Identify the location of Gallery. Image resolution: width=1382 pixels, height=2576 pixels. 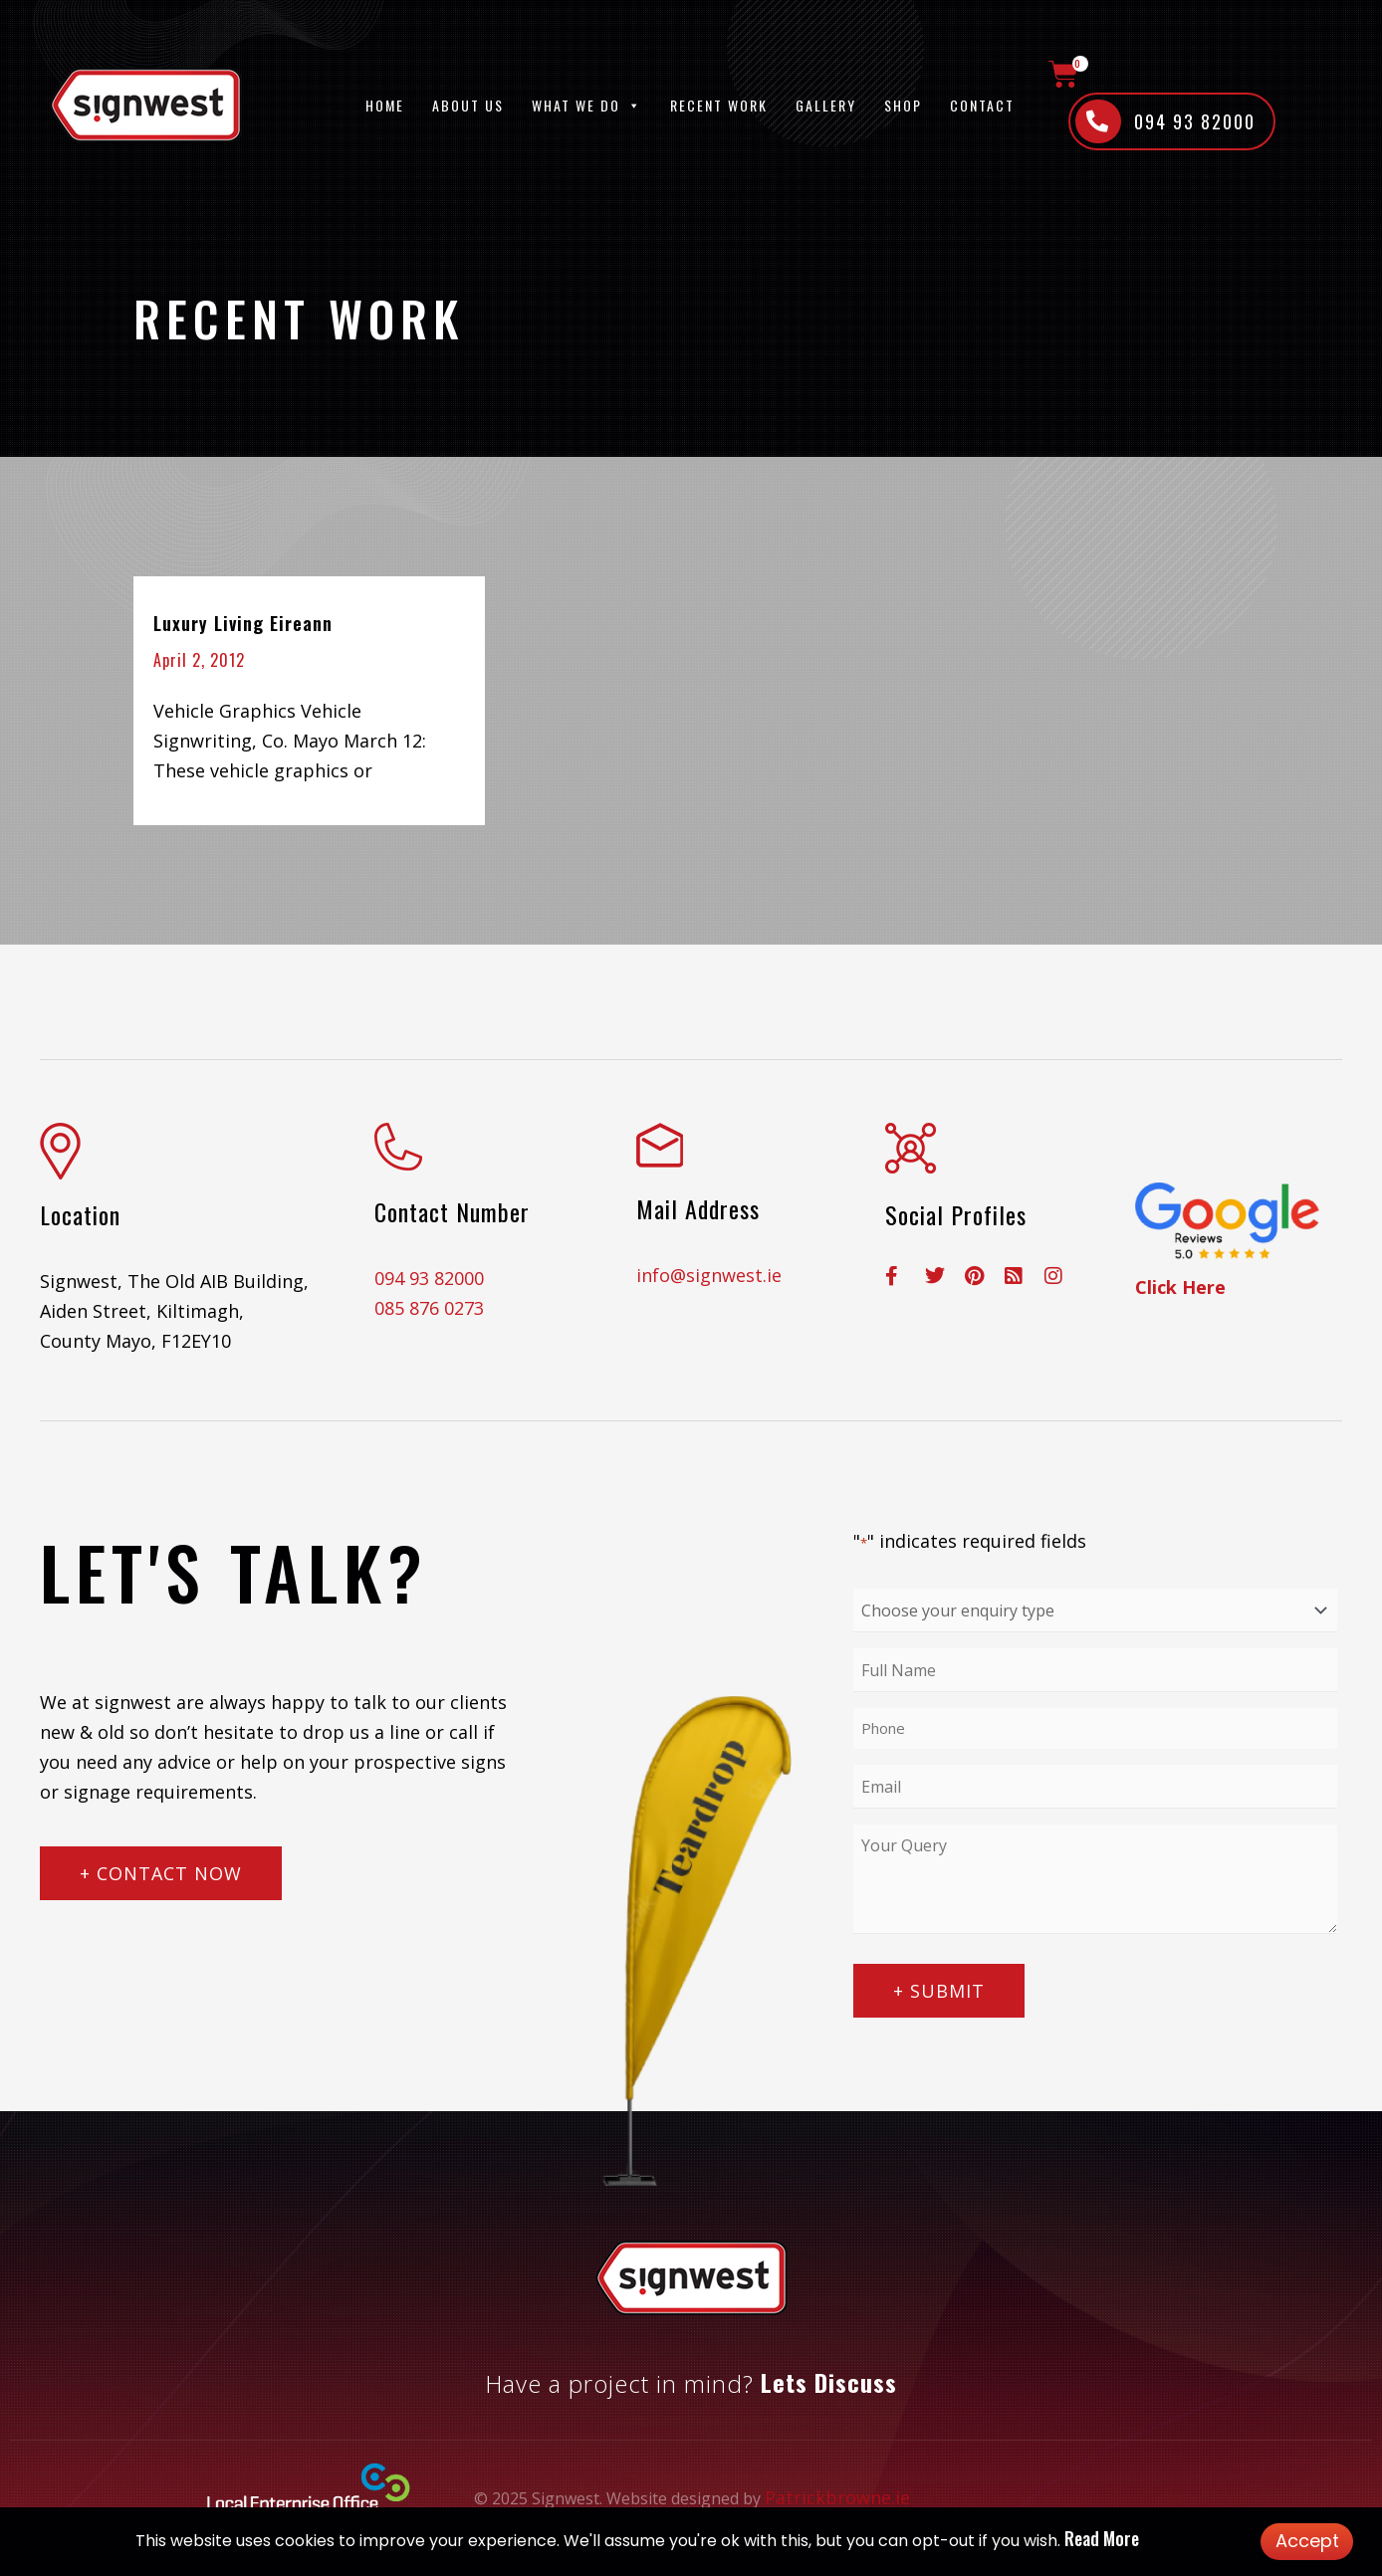
(826, 105).